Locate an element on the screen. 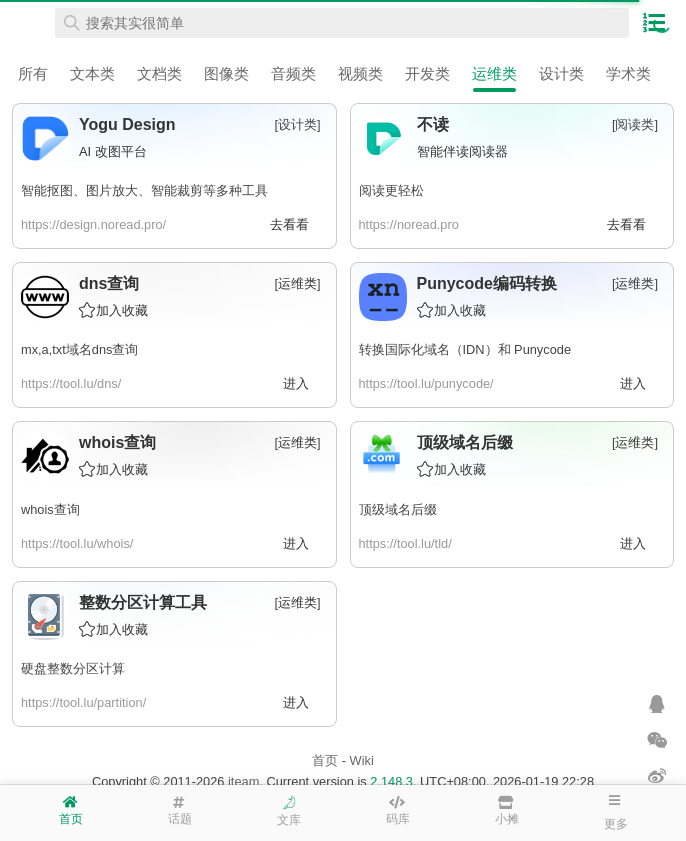 Image resolution: width=686 pixels, height=841 pixels. https://tool.lu/tld/ is located at coordinates (405, 543).